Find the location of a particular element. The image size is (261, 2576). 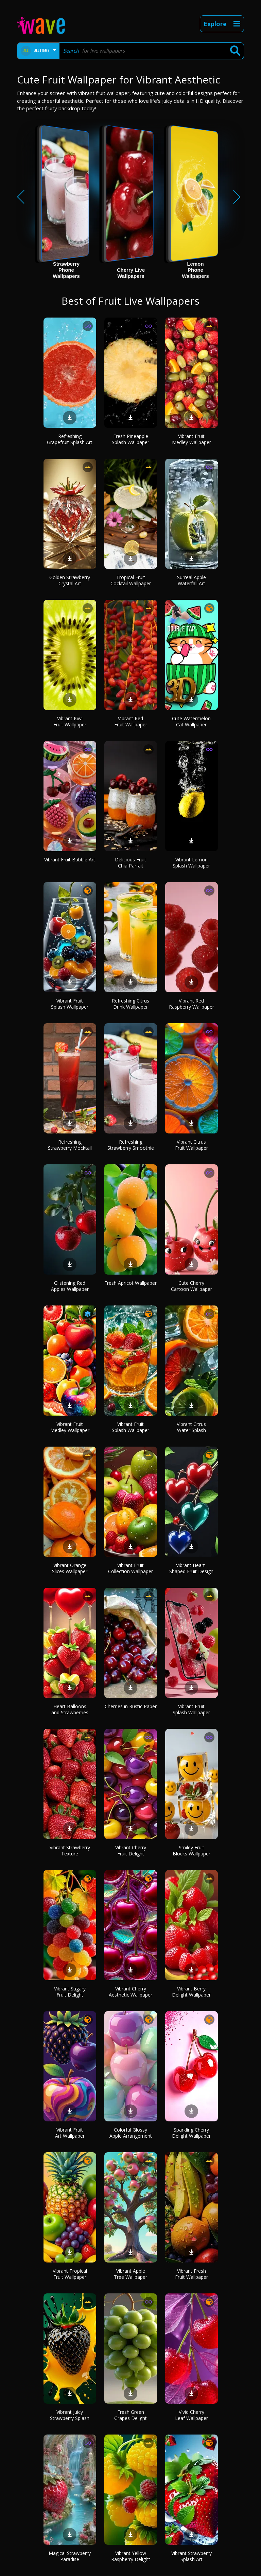

Vibrant Fruit Art Wallpaper is located at coordinates (70, 2132).